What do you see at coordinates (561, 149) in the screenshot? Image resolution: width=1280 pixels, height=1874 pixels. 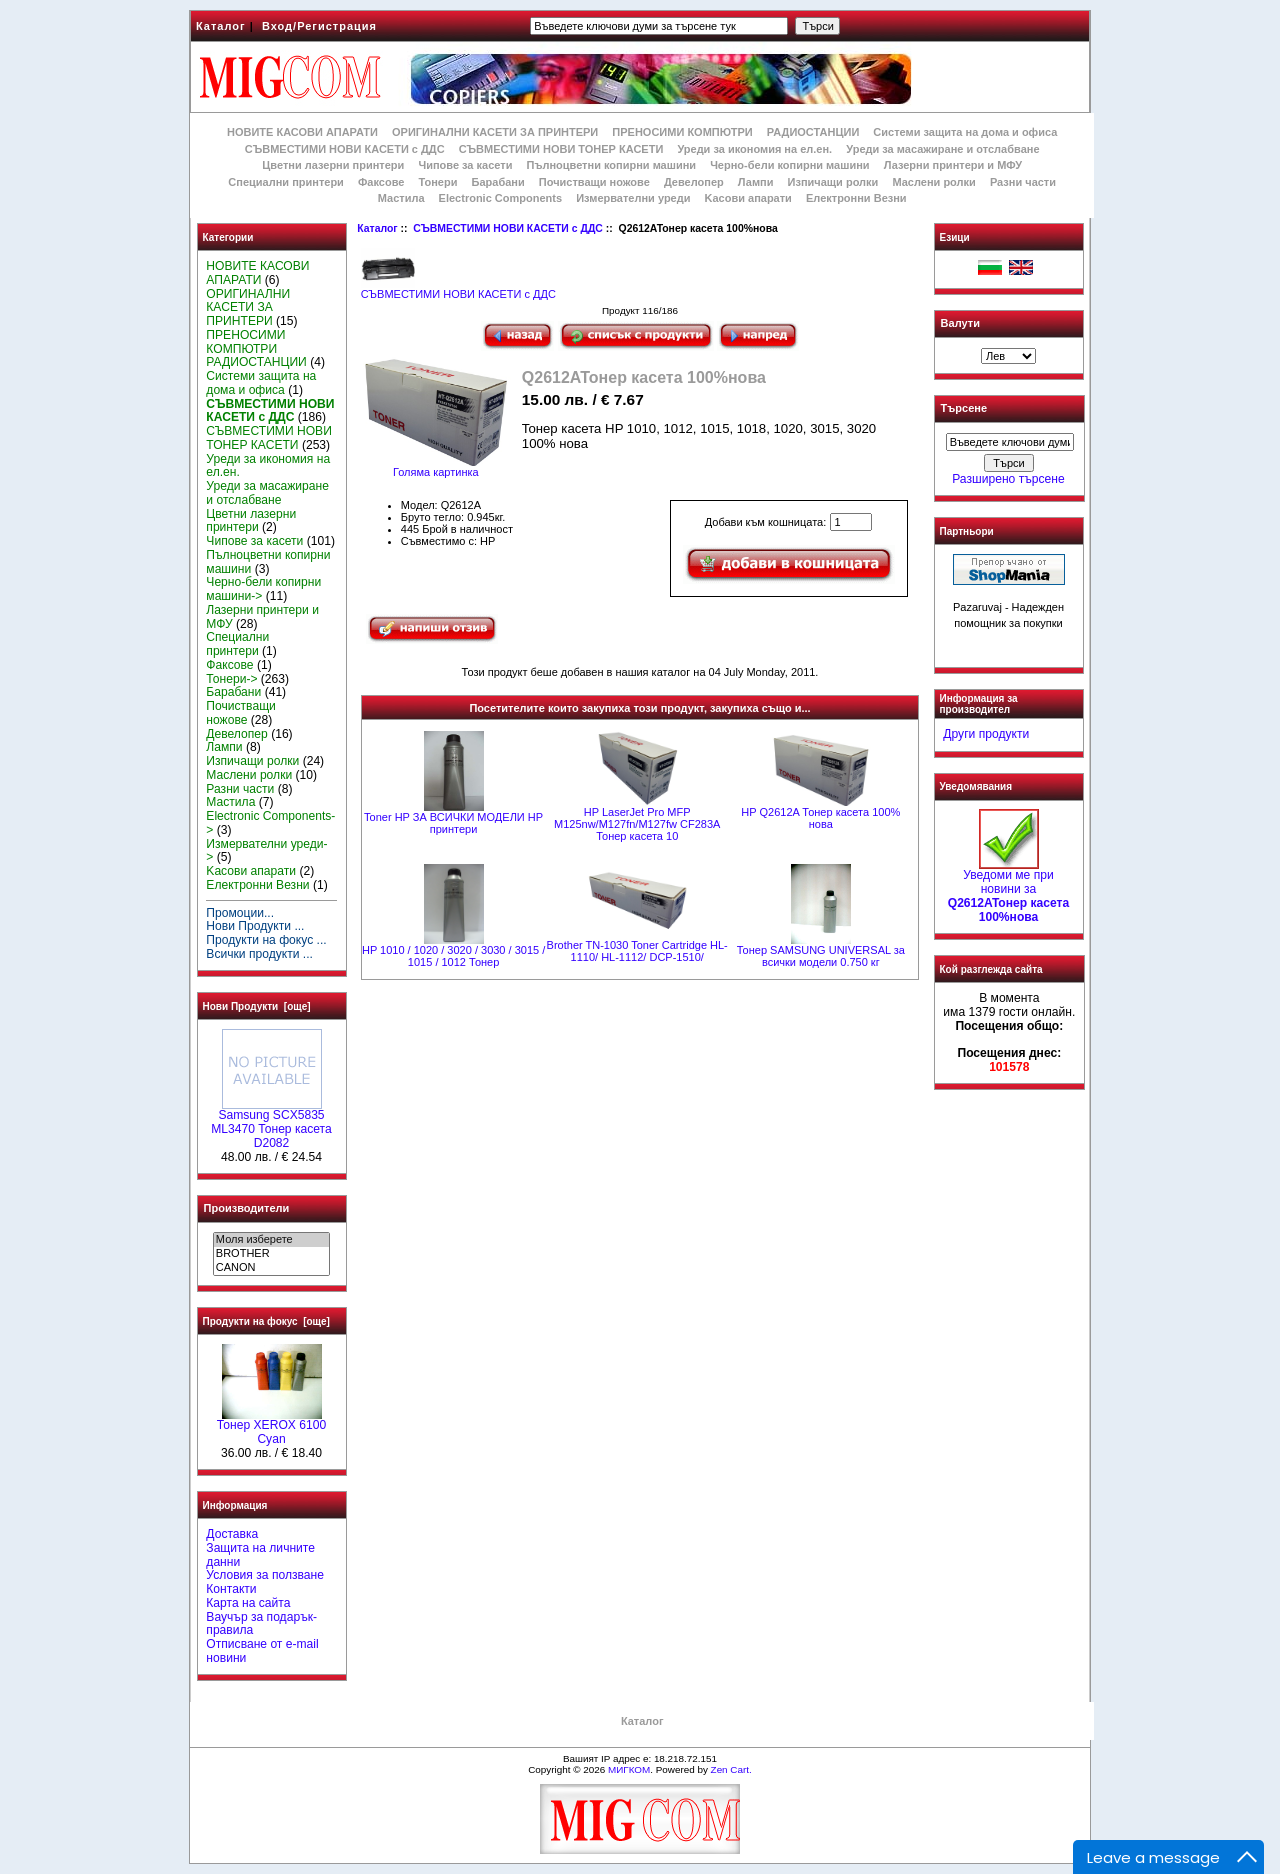 I see `СЪВМЕСТИМИ НОВИ ТОНЕР КАСЕТИ` at bounding box center [561, 149].